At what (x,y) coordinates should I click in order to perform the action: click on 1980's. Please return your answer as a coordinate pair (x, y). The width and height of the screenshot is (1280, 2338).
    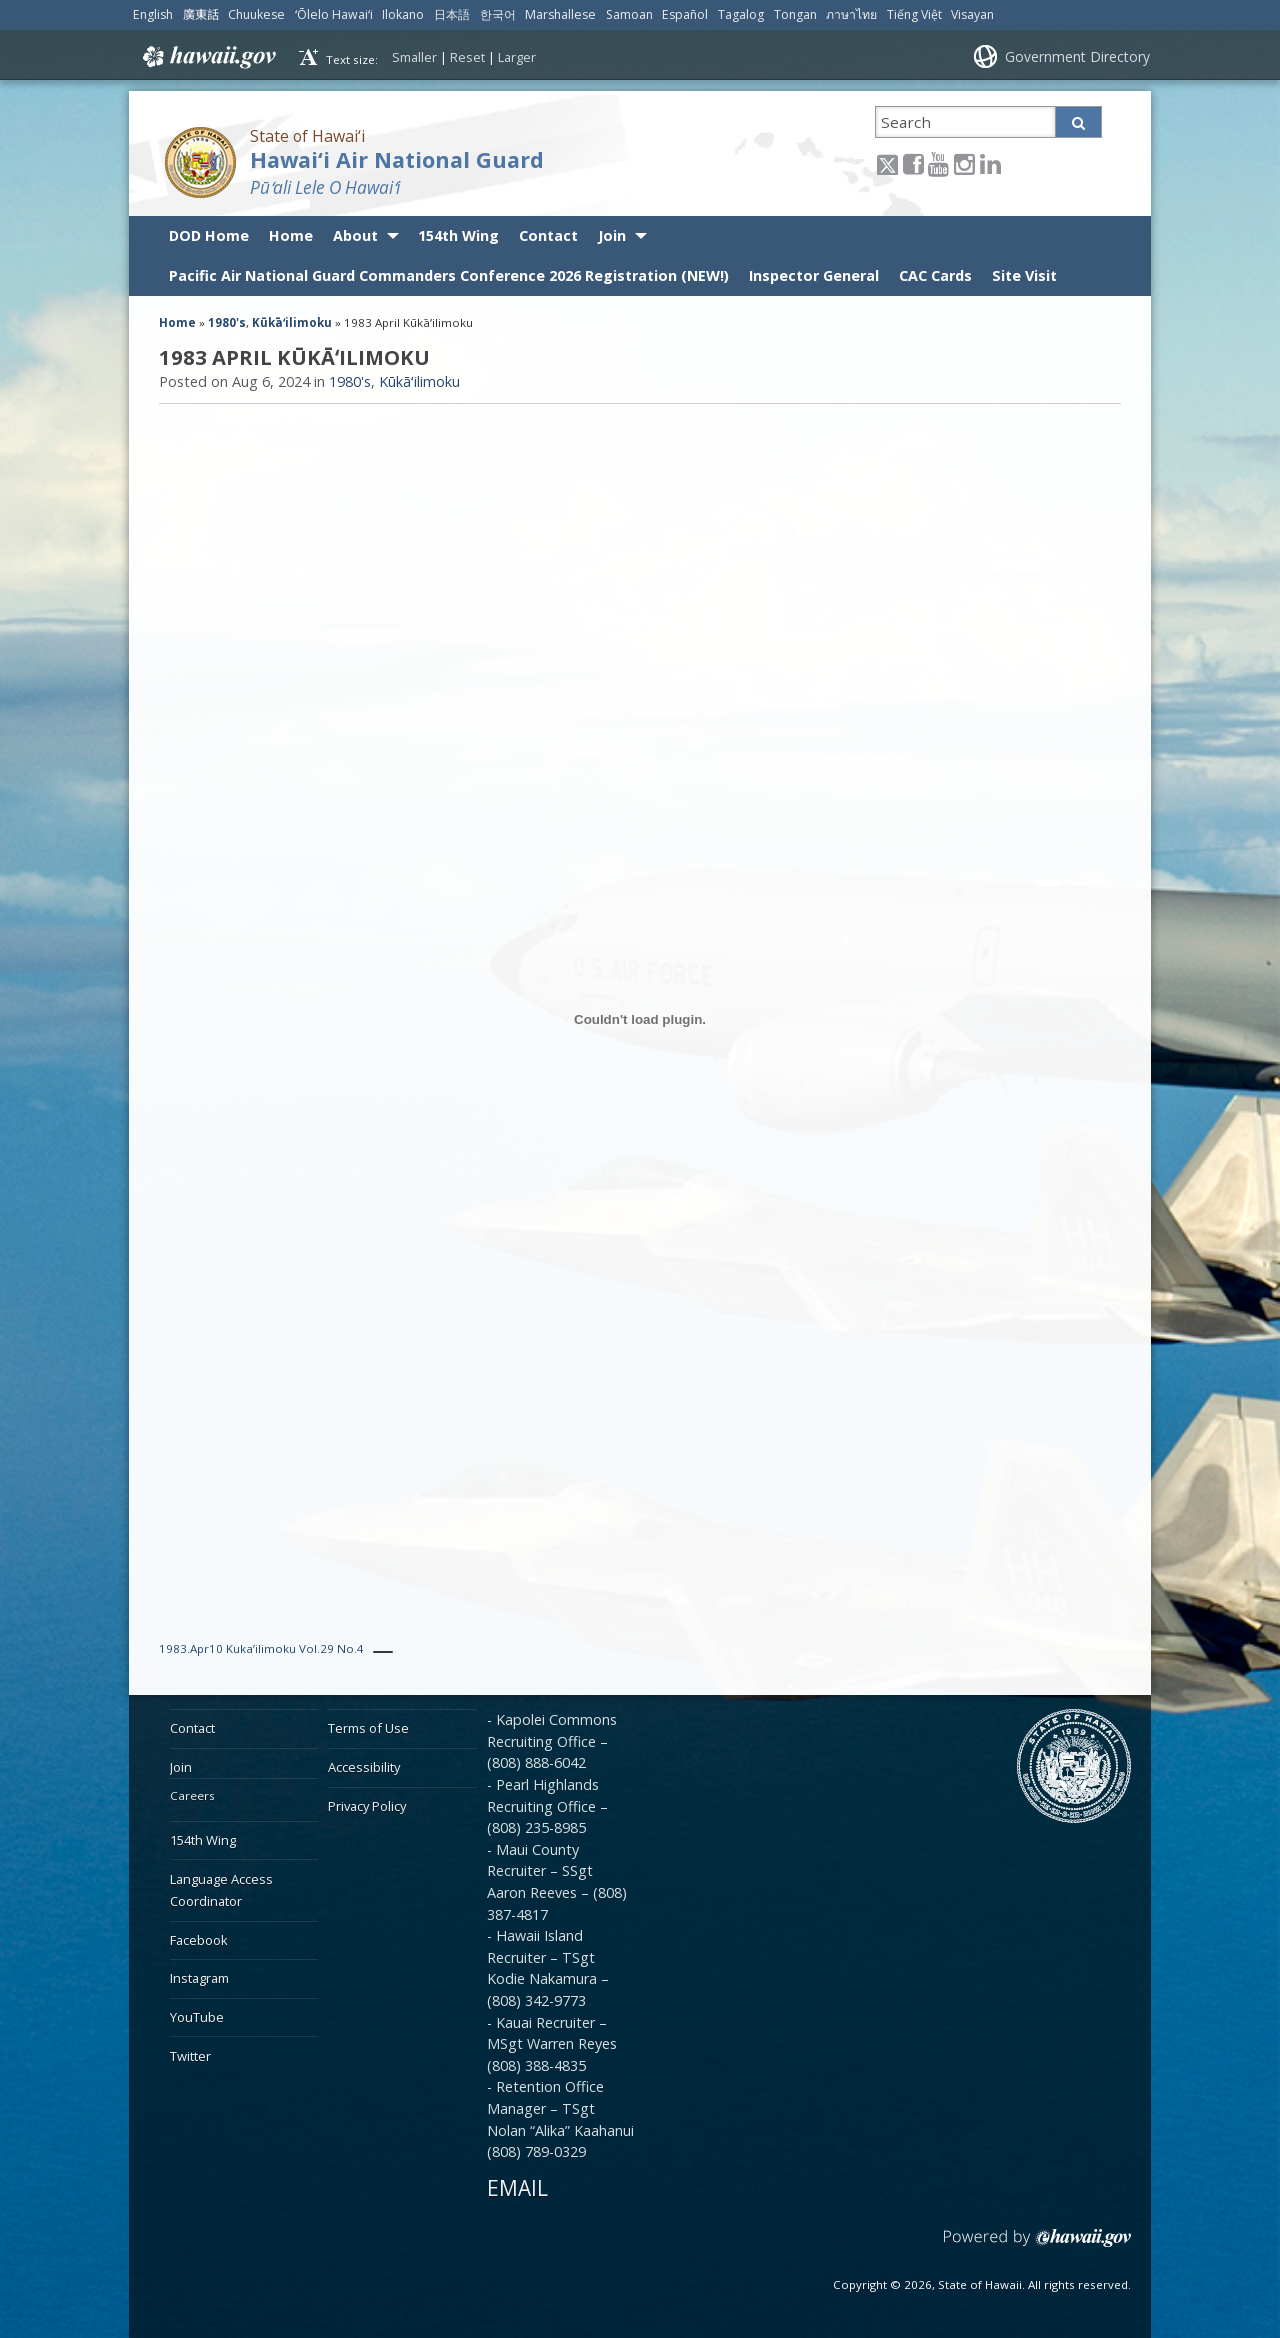
    Looking at the image, I should click on (227, 322).